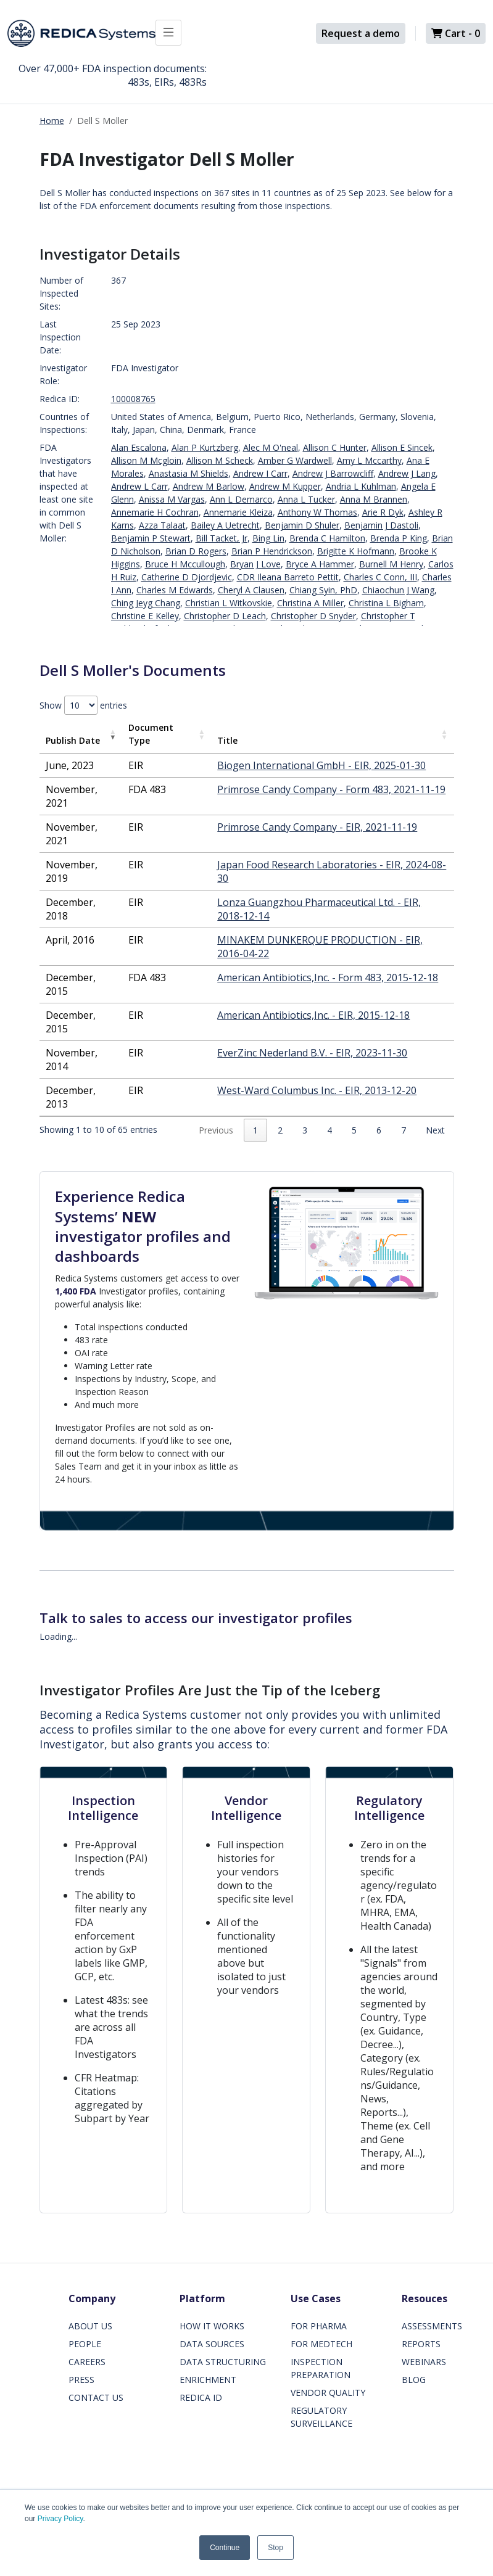 The height and width of the screenshot is (2576, 493). Describe the element at coordinates (317, 512) in the screenshot. I see `Anthony W Thomas` at that location.